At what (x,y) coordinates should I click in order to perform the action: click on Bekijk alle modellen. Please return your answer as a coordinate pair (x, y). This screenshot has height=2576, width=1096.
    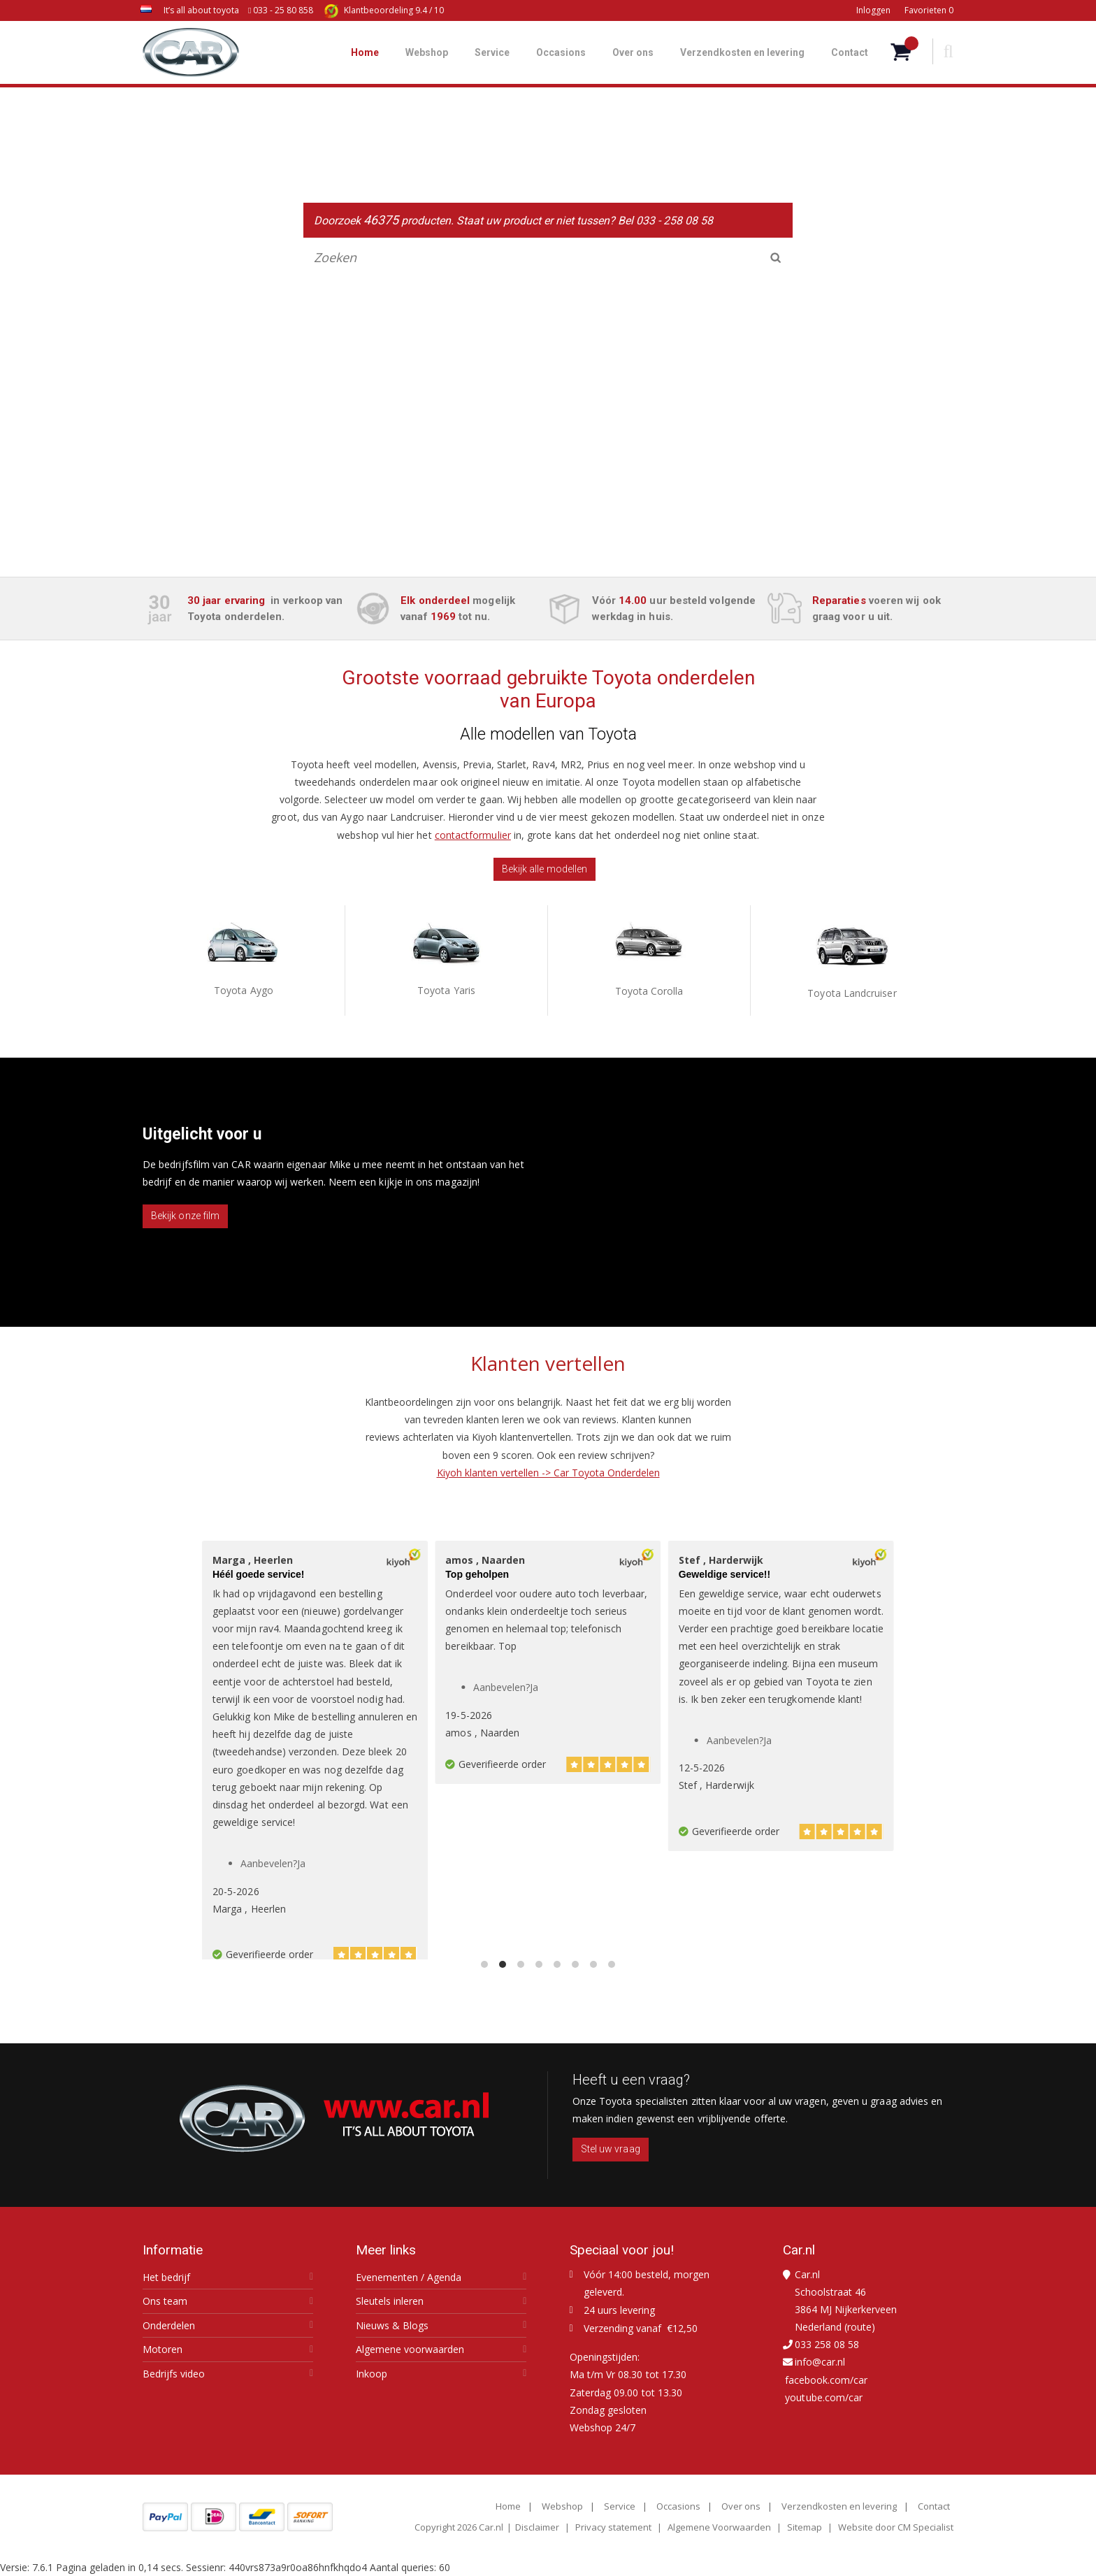
    Looking at the image, I should click on (544, 869).